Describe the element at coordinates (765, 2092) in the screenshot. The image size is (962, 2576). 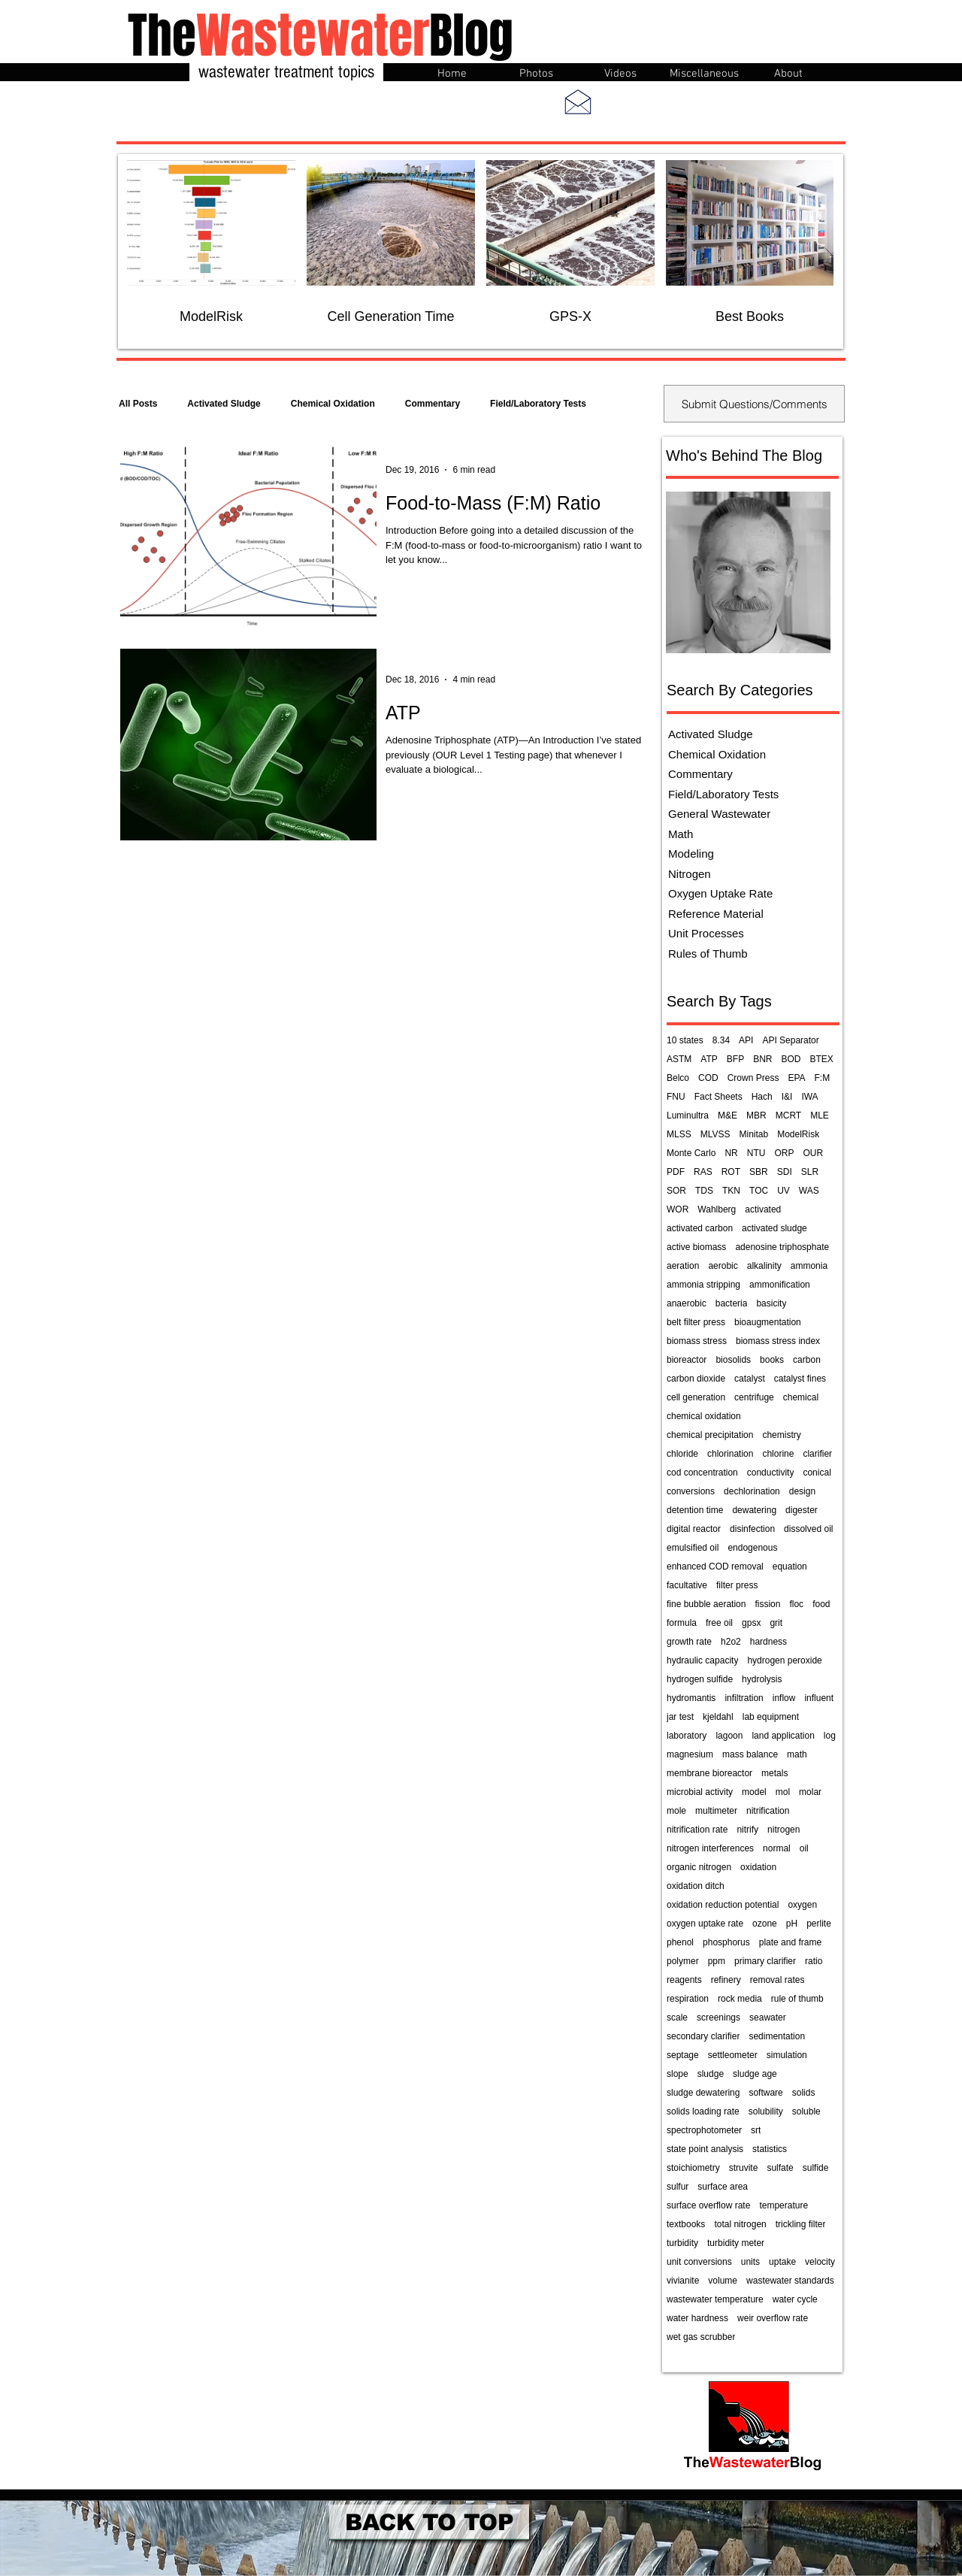
I see `software` at that location.